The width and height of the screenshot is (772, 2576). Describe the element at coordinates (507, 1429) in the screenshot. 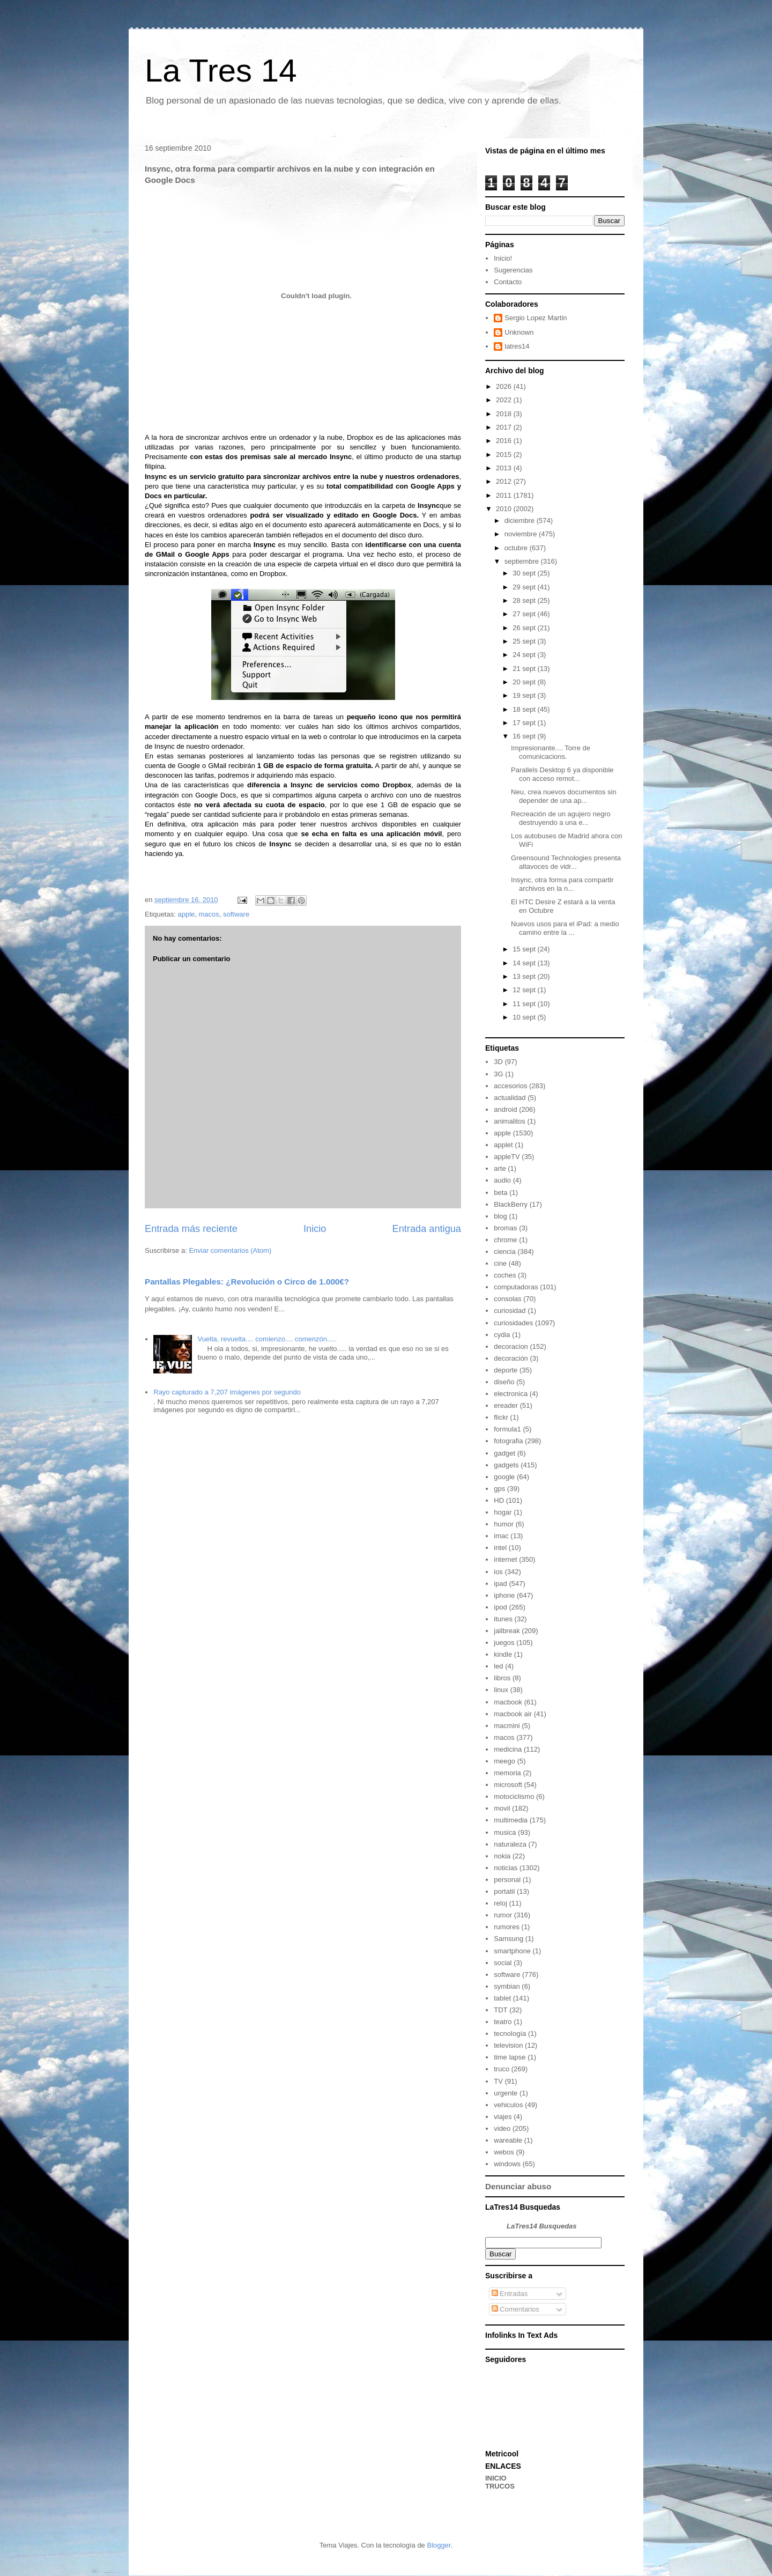

I see `formula1` at that location.